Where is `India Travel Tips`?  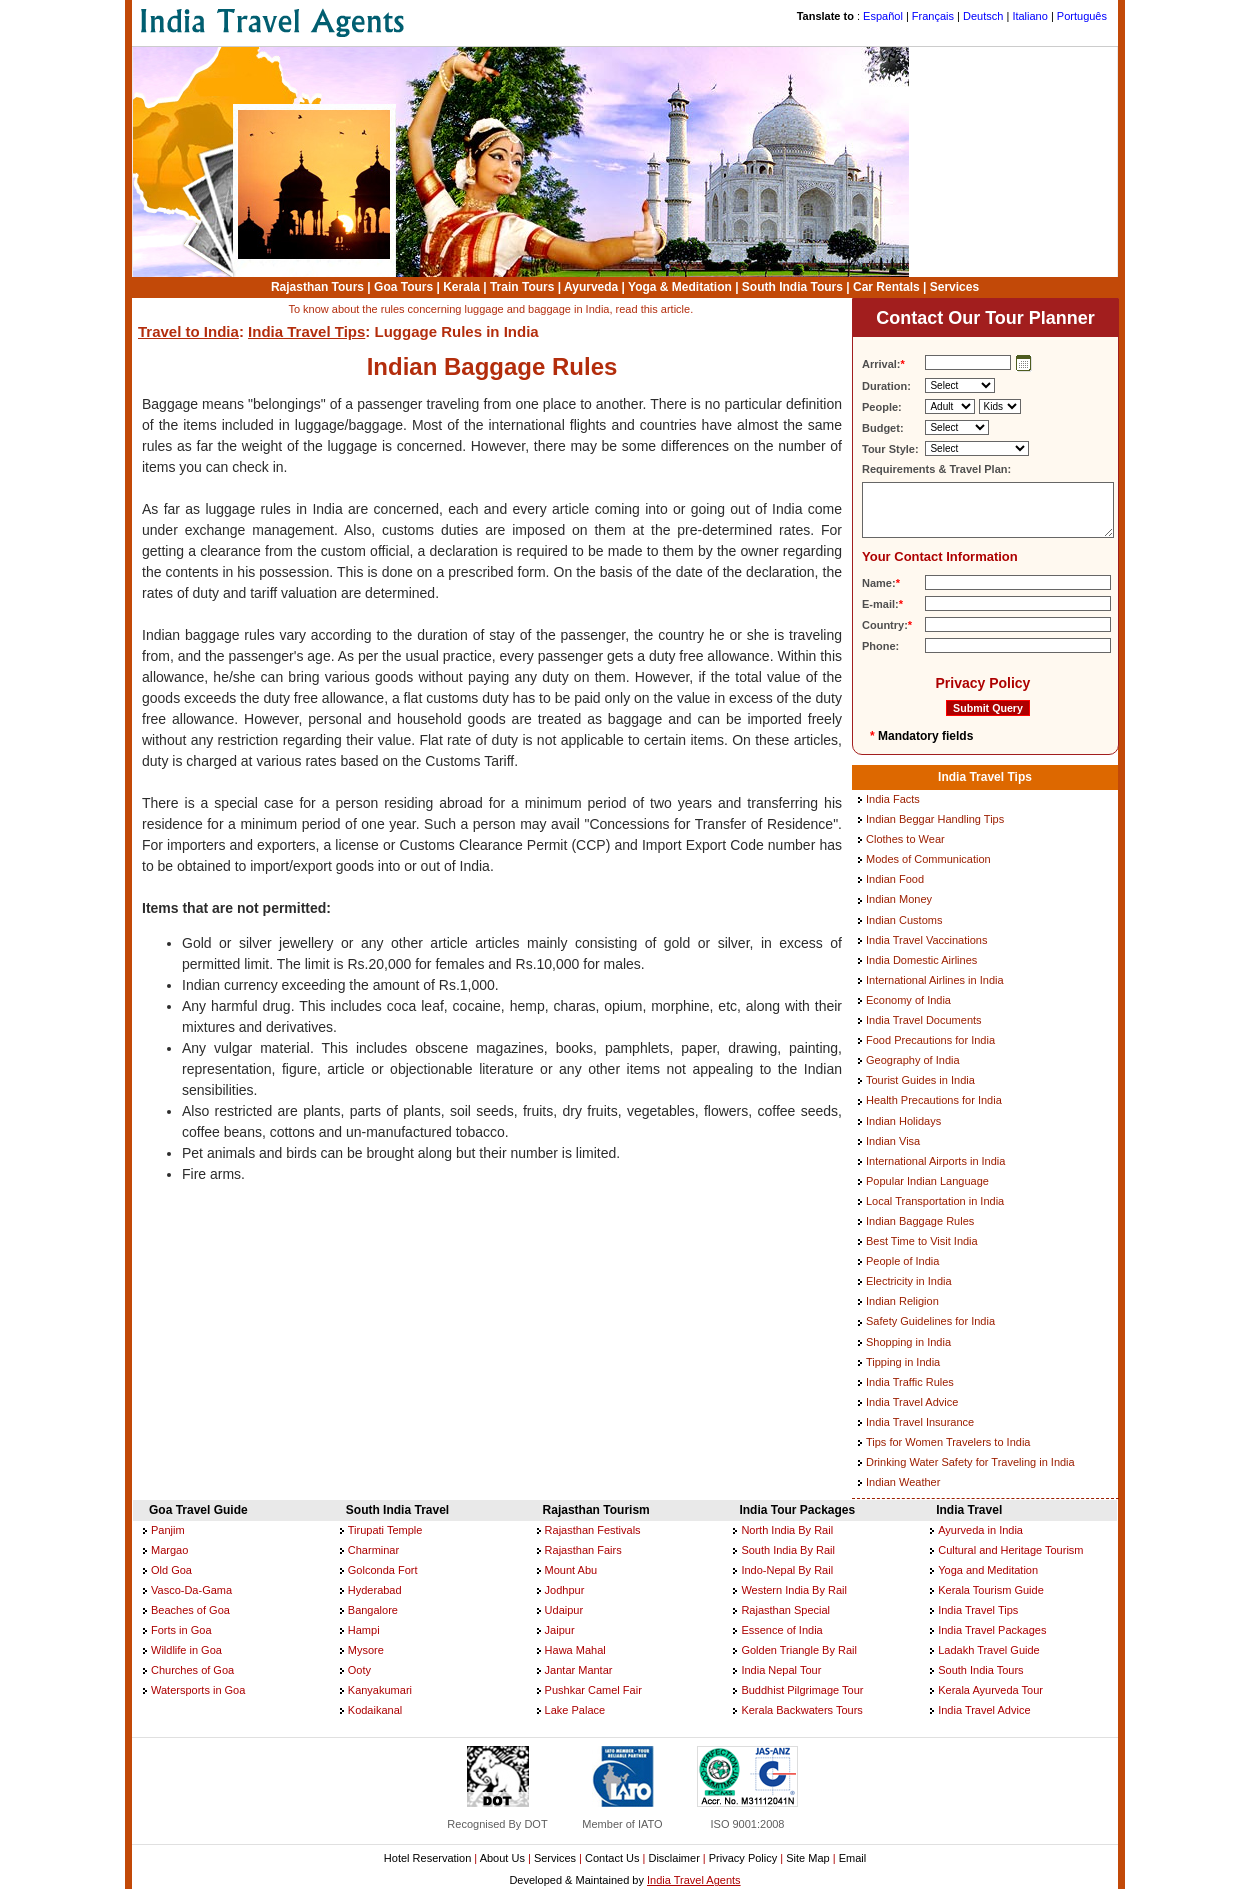
India Travel Tips is located at coordinates (306, 331).